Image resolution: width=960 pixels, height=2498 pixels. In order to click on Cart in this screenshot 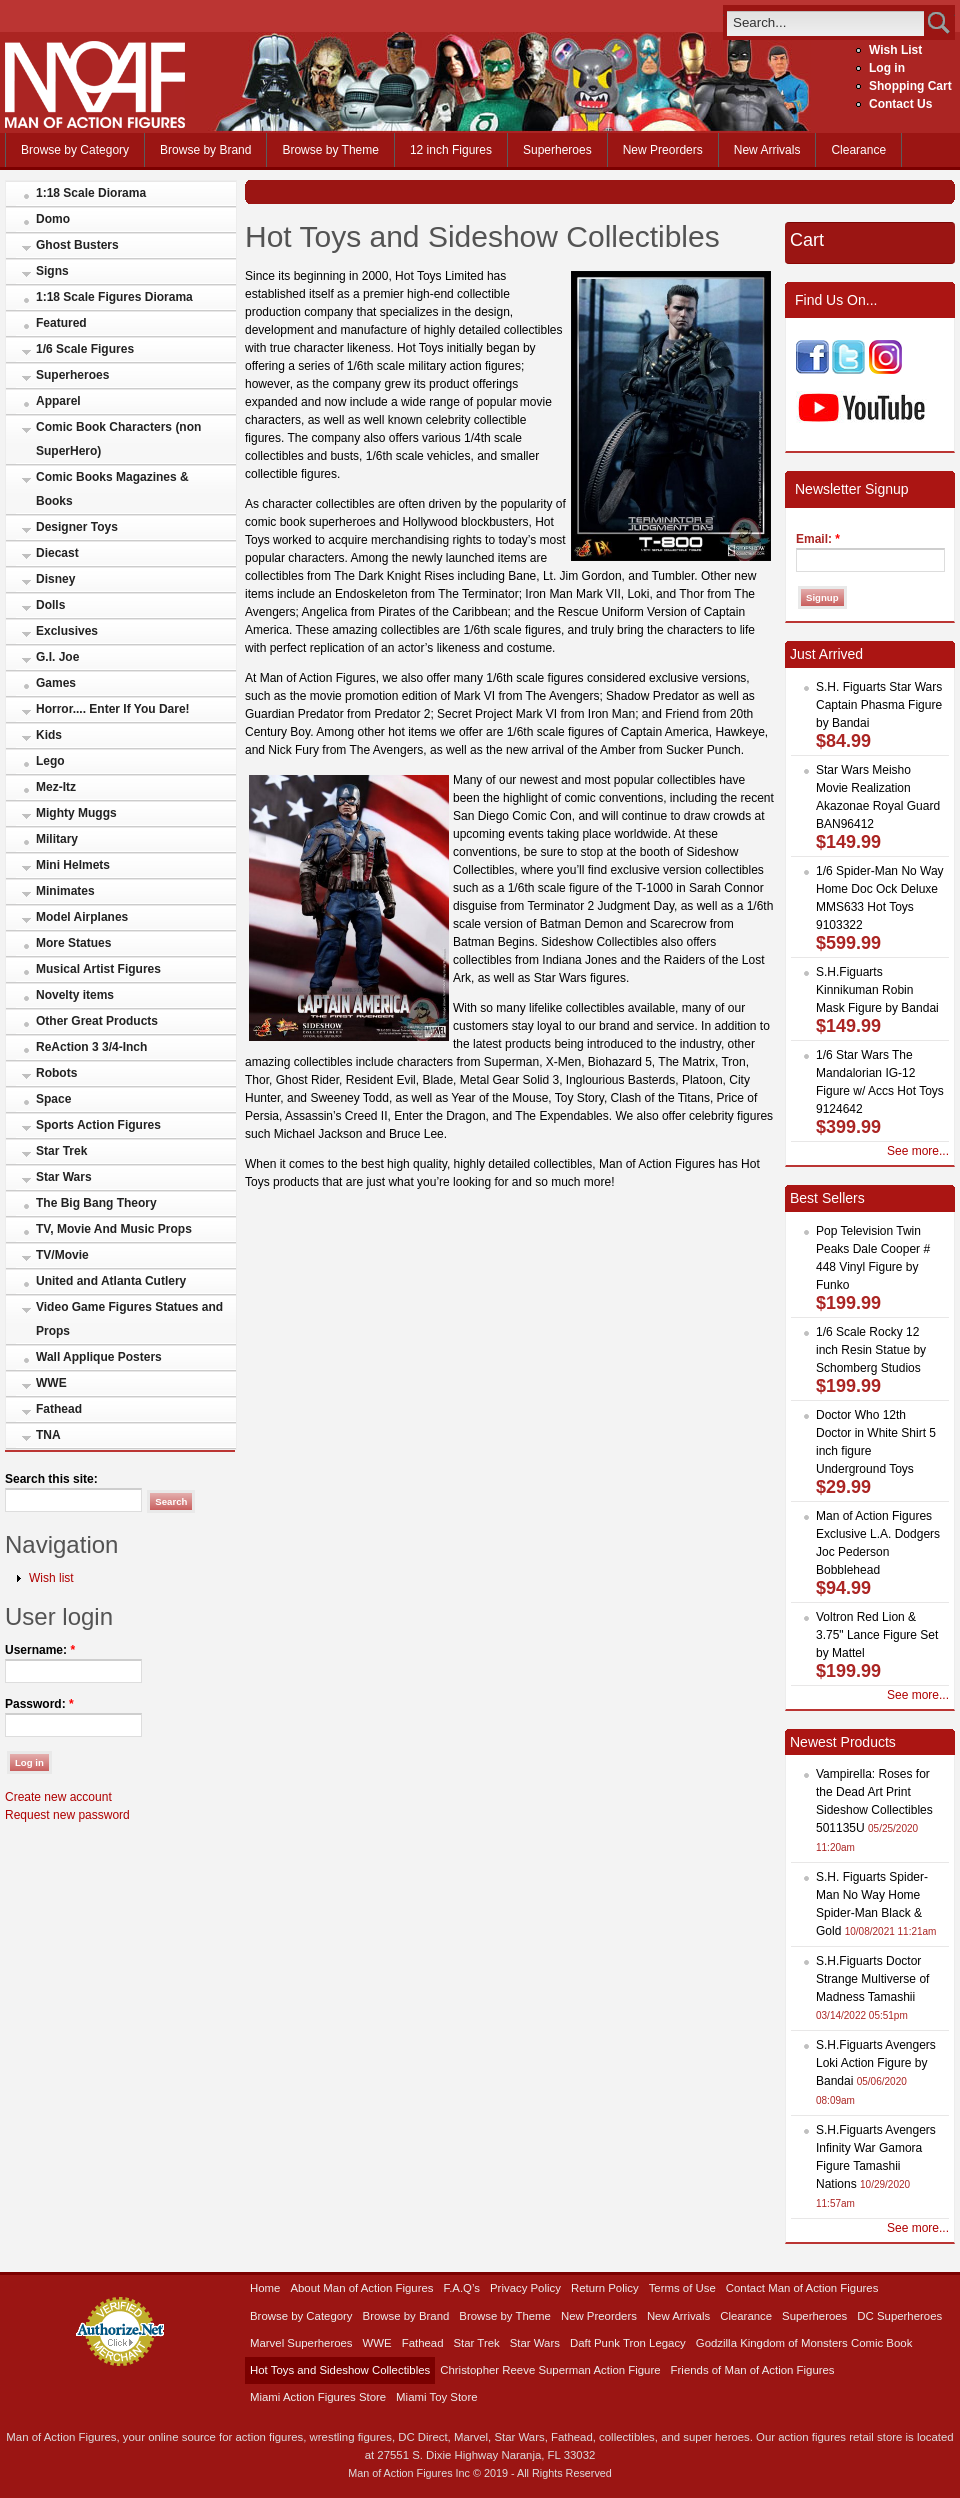, I will do `click(807, 240)`.